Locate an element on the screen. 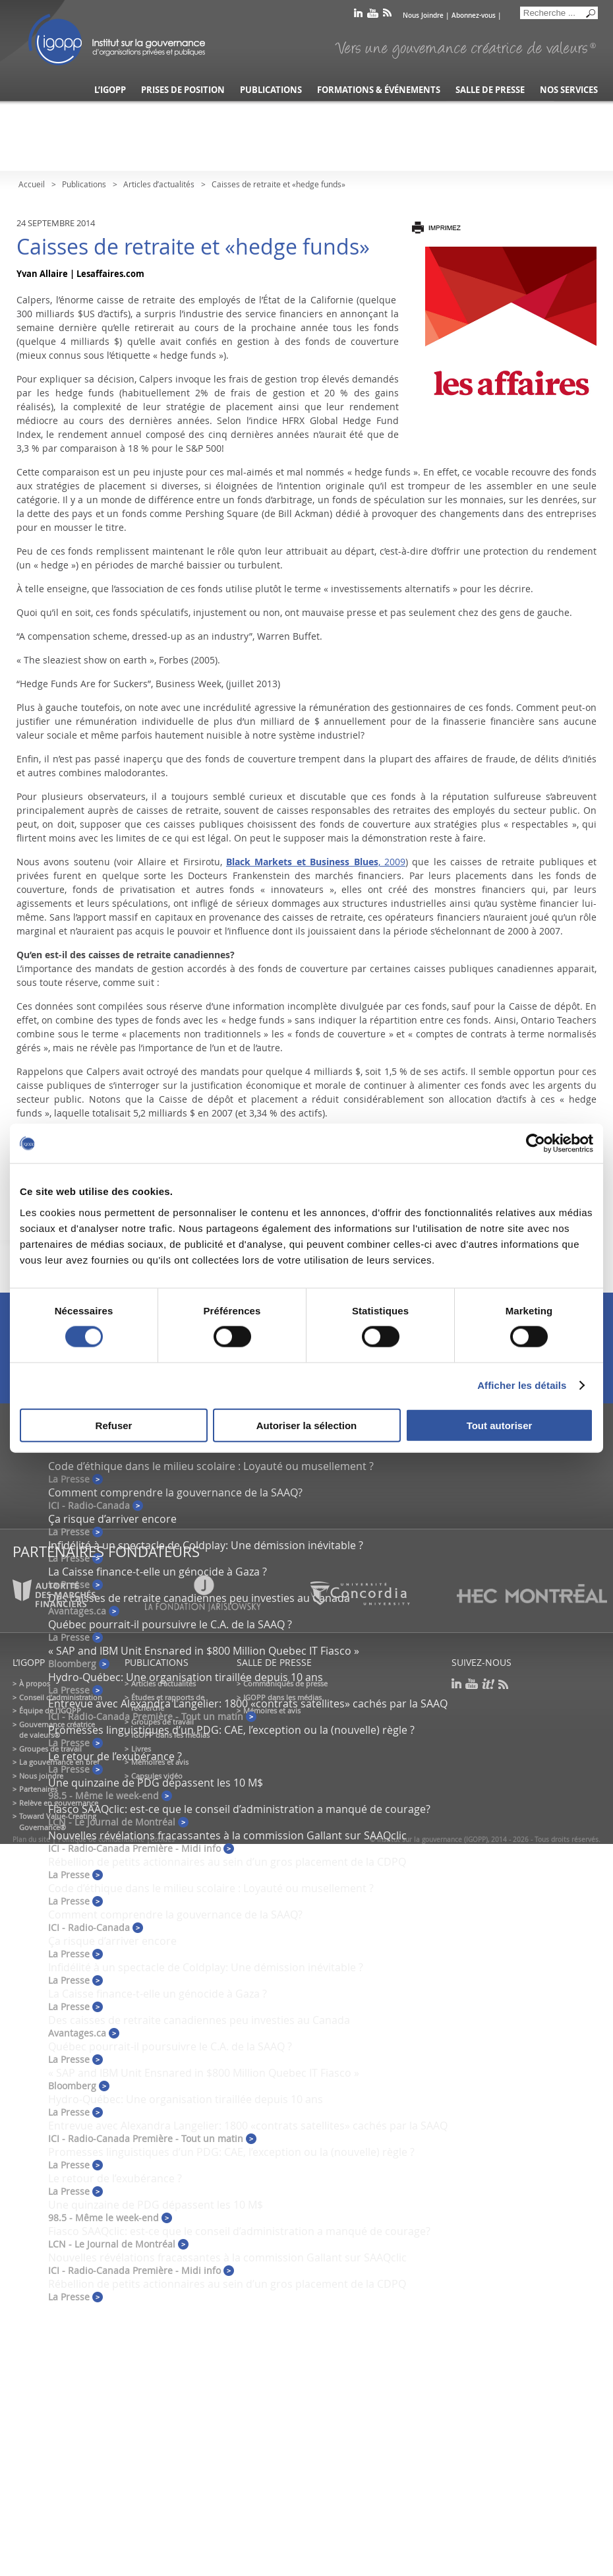 The height and width of the screenshot is (2576, 613). Code d’éthique dans le milieu scolaire : Loyauté ou musellement ? is located at coordinates (211, 1466).